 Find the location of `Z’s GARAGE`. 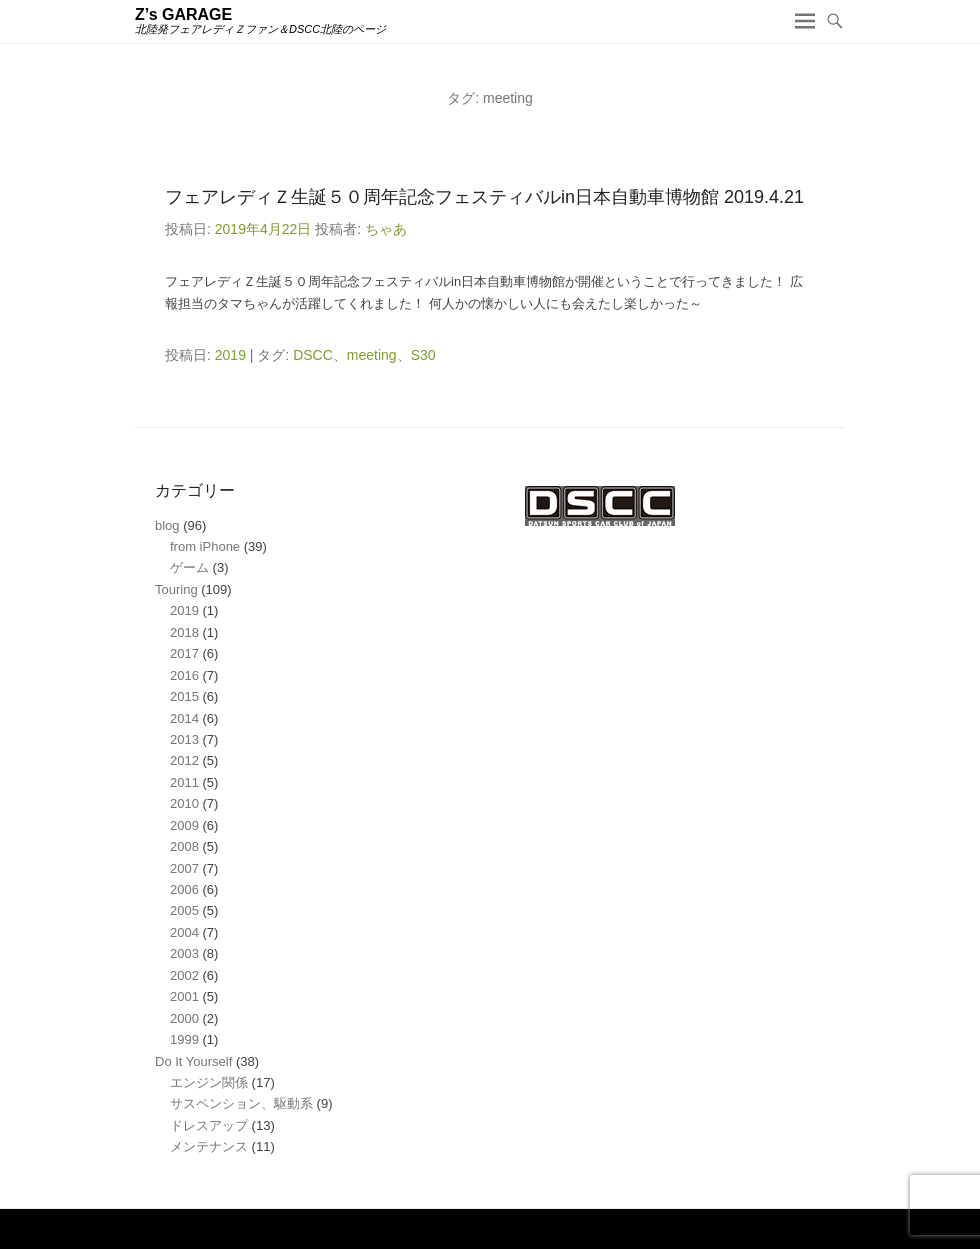

Z’s GARAGE is located at coordinates (183, 14).